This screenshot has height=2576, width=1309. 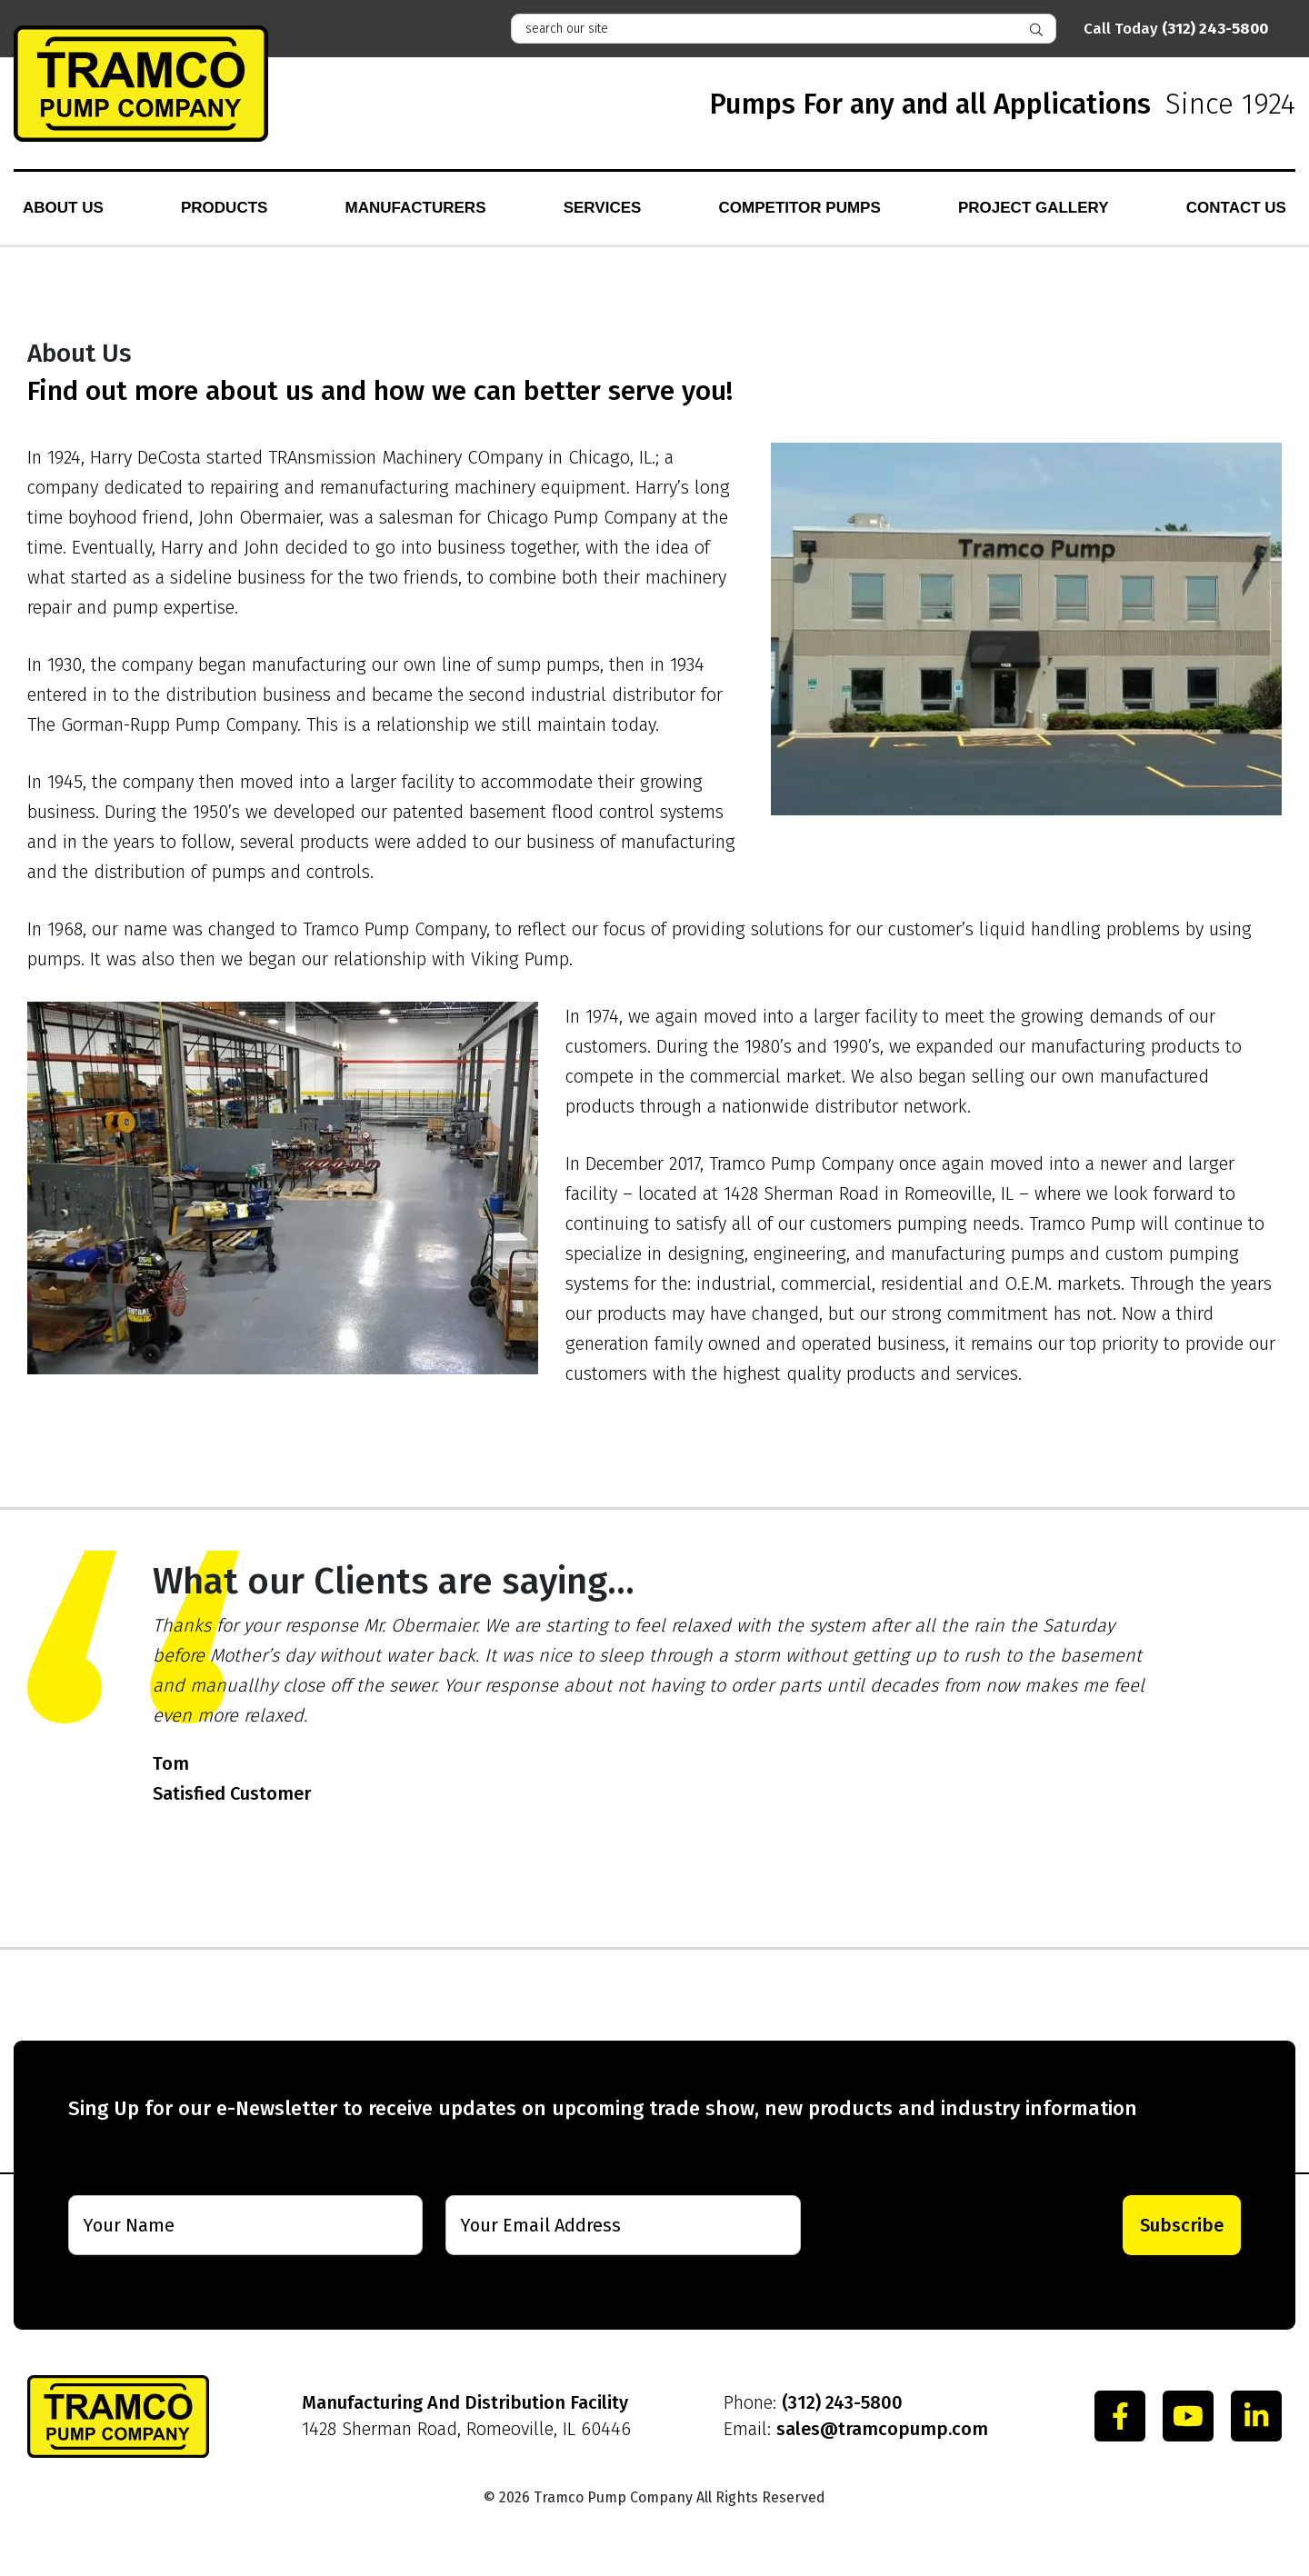 What do you see at coordinates (800, 207) in the screenshot?
I see `Competitor Pumps` at bounding box center [800, 207].